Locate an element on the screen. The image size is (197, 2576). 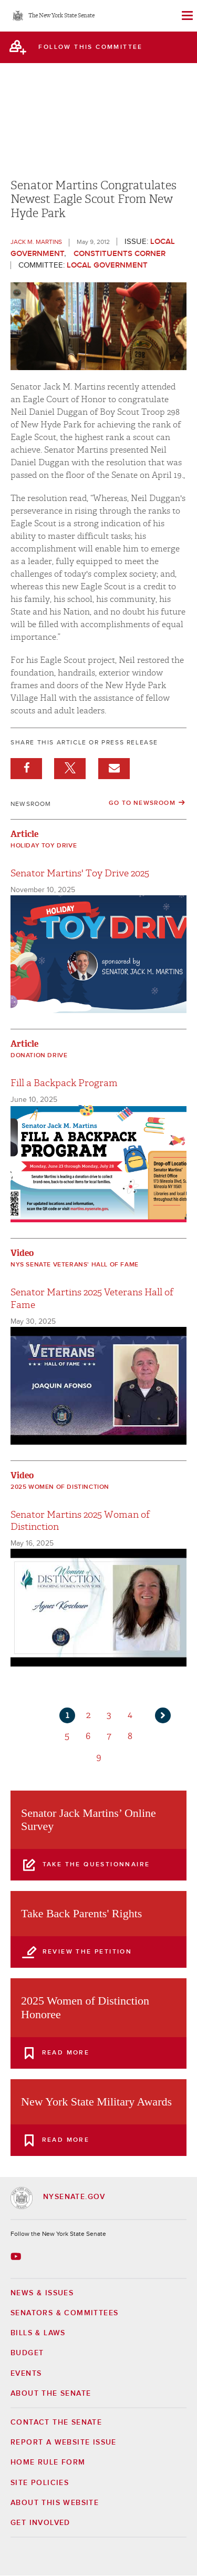
GET INVOLVED is located at coordinates (40, 2523).